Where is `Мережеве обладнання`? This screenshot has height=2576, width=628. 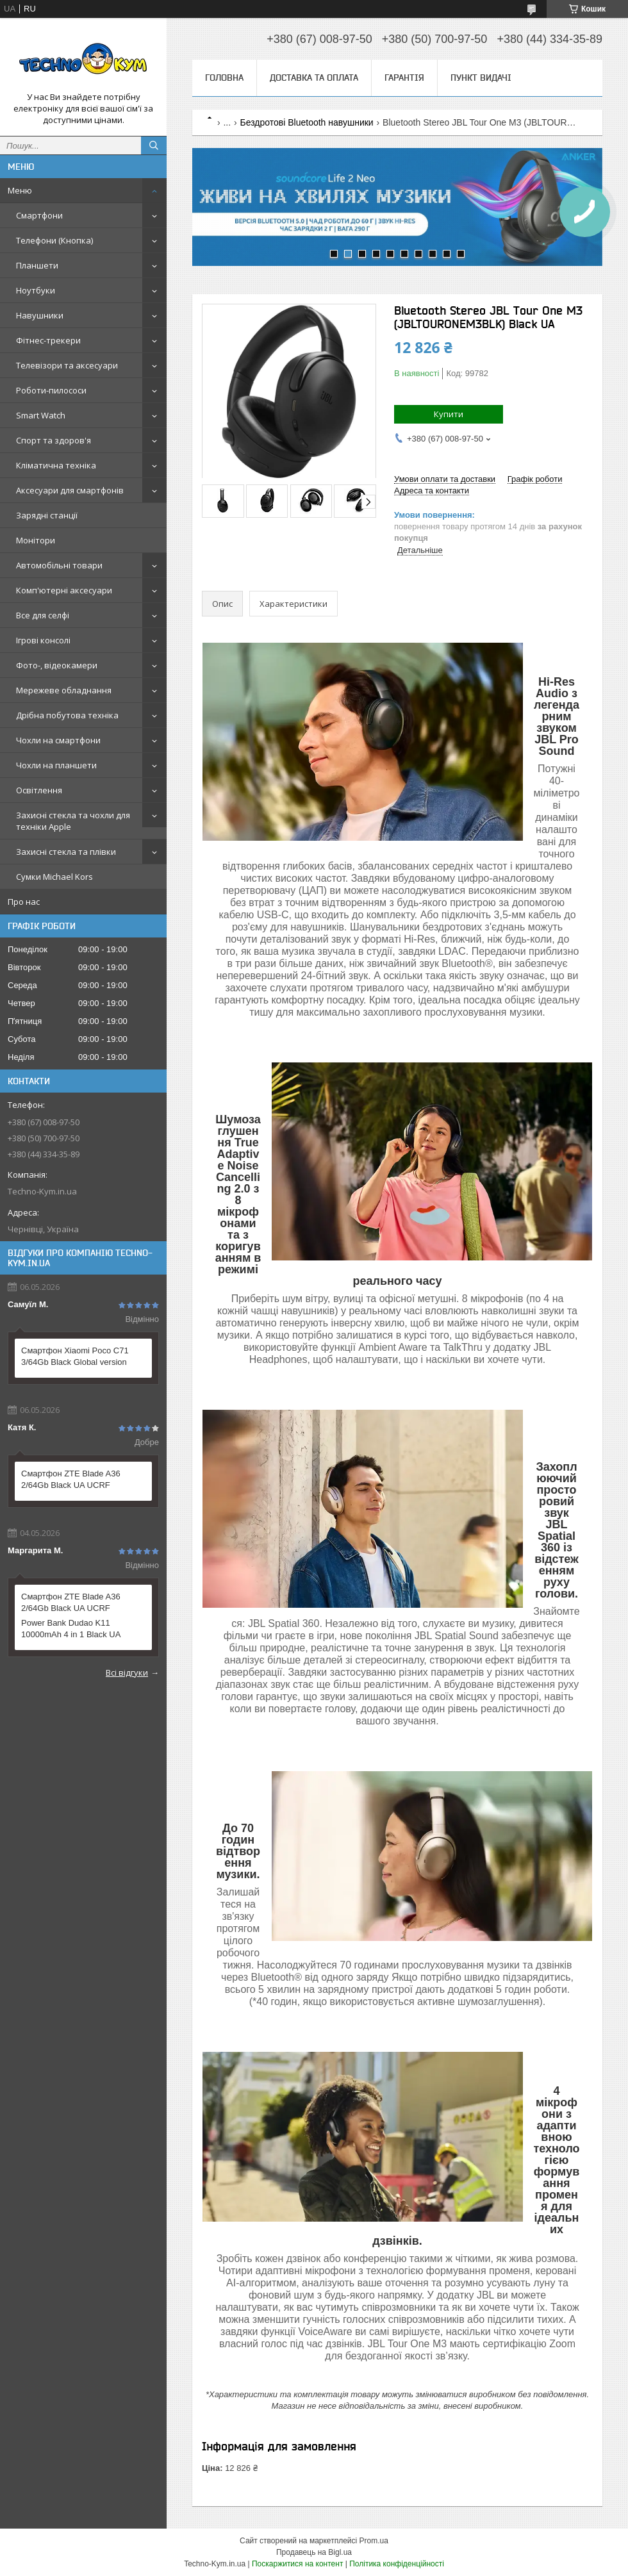
Мережеве обладнання is located at coordinates (64, 690).